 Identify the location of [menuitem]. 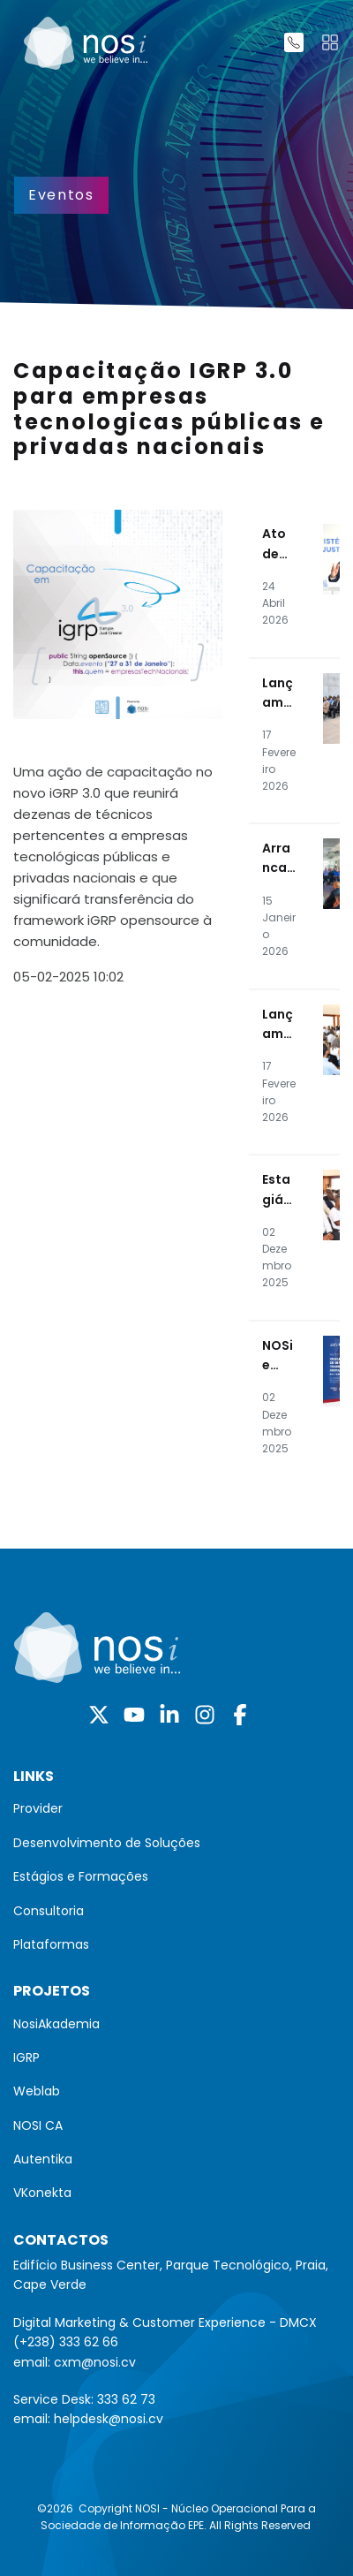
(176, 1808).